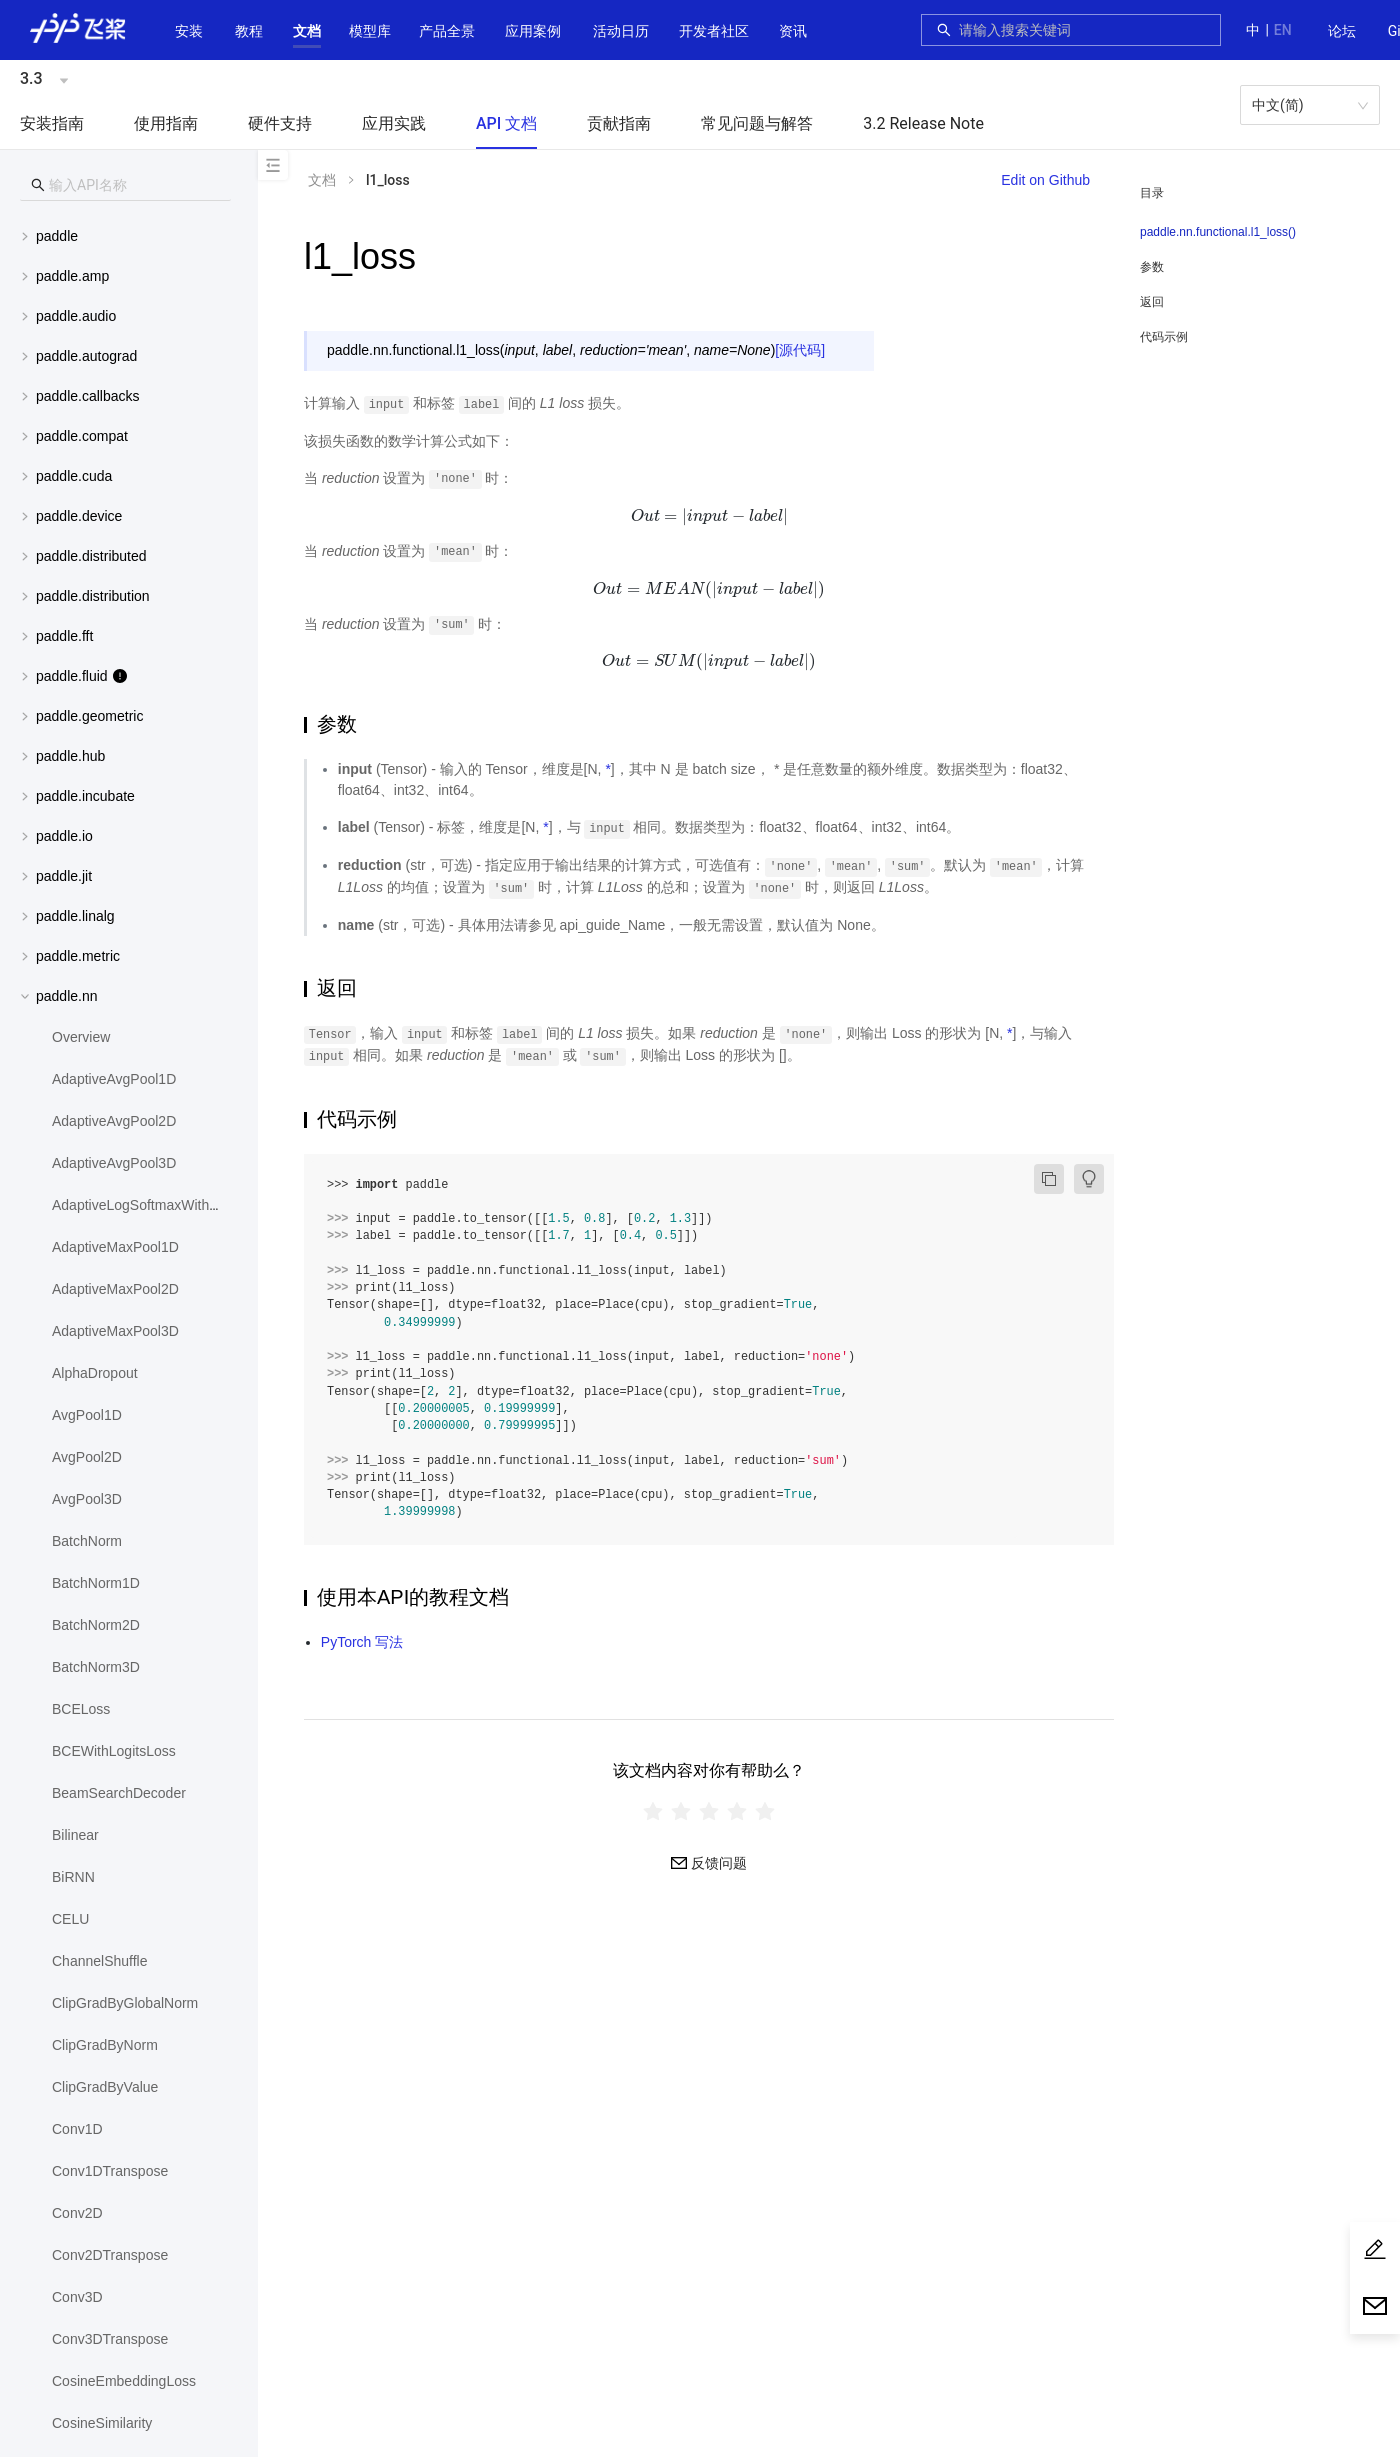  I want to click on 贡献指南, so click(619, 123).